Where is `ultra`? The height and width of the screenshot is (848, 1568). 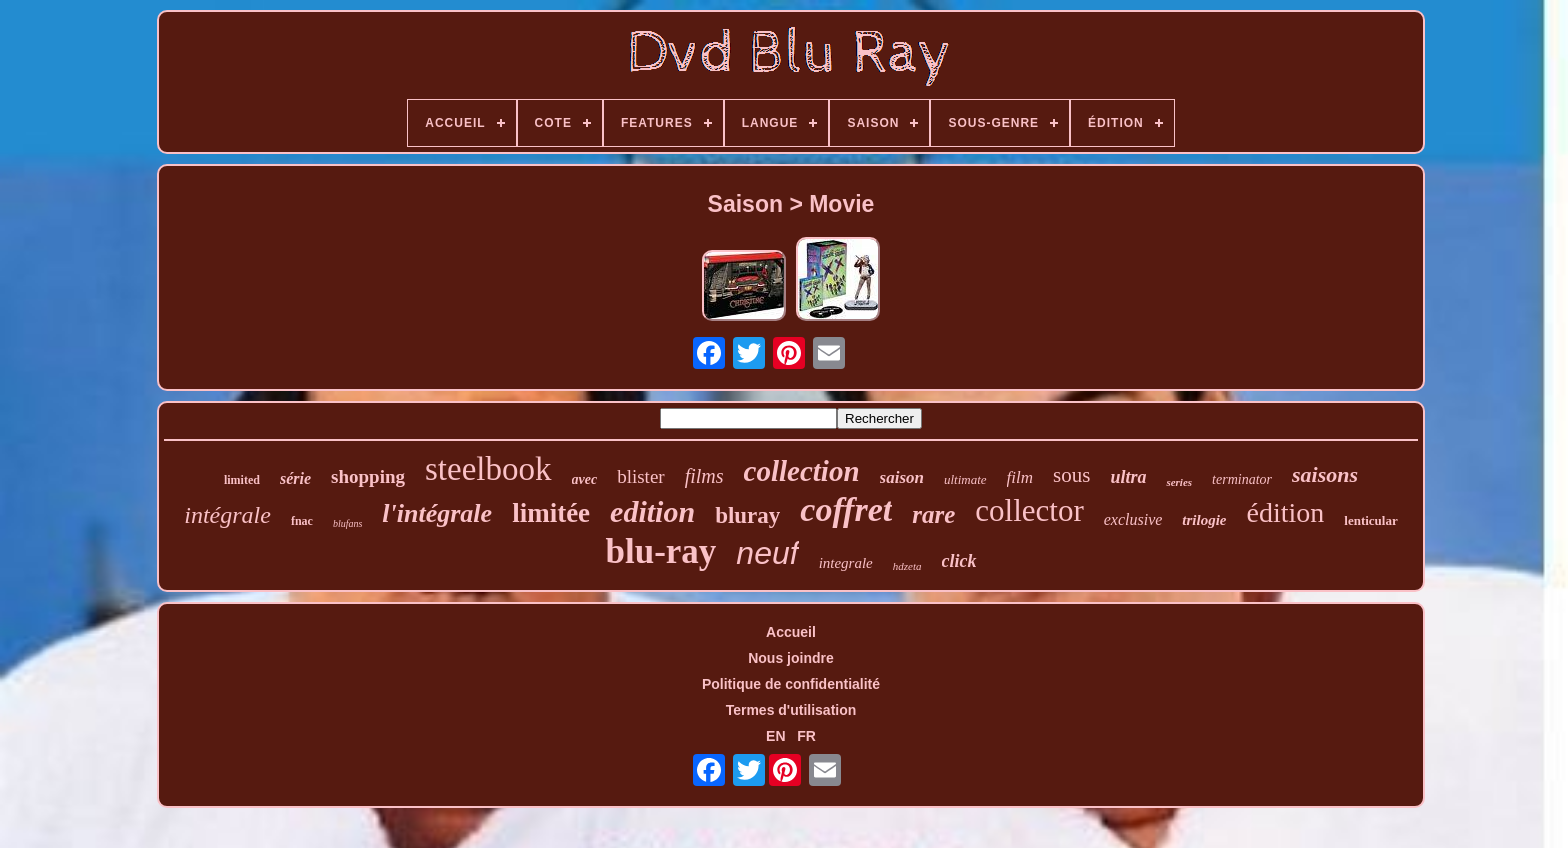 ultra is located at coordinates (1128, 477).